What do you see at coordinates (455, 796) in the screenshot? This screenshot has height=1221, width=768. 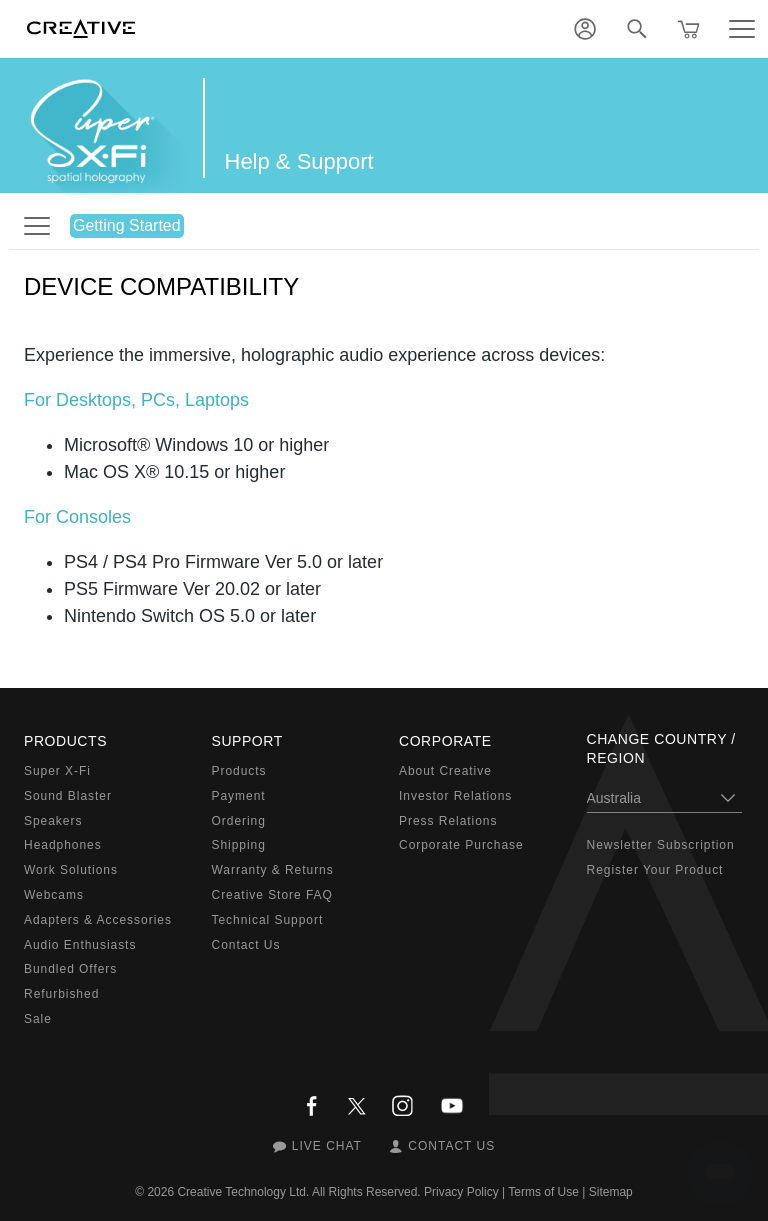 I see `Investor Relations` at bounding box center [455, 796].